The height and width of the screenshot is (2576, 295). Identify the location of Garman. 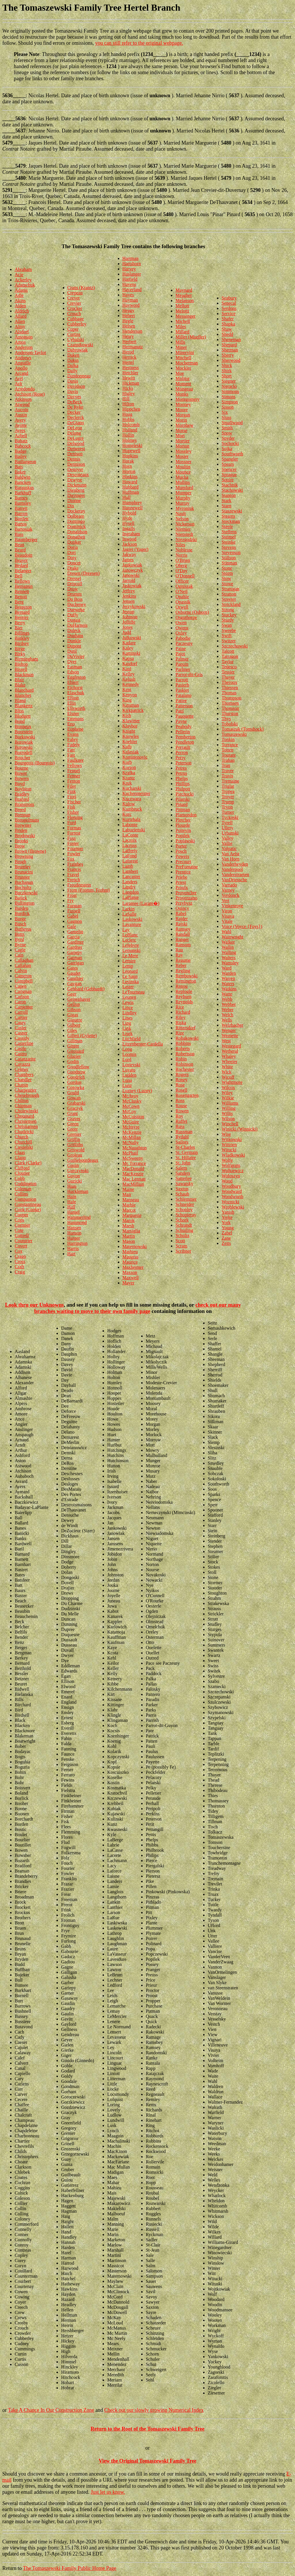
(74, 957).